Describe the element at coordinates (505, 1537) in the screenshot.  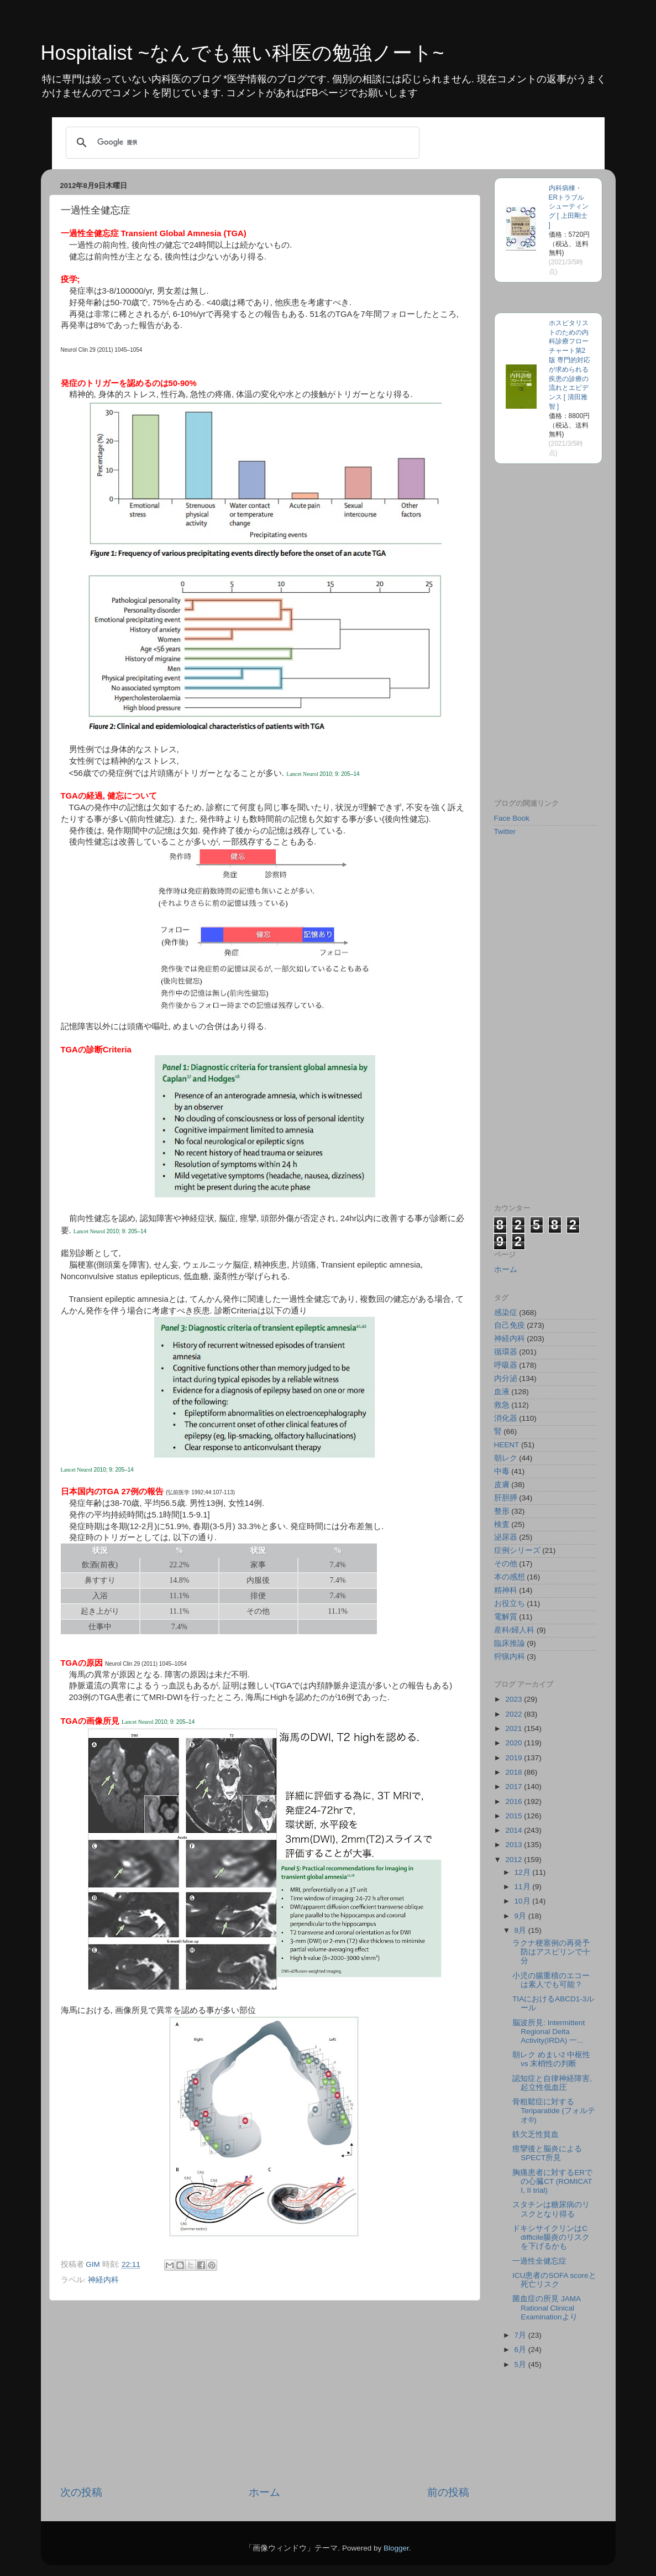
I see `泌尿器` at that location.